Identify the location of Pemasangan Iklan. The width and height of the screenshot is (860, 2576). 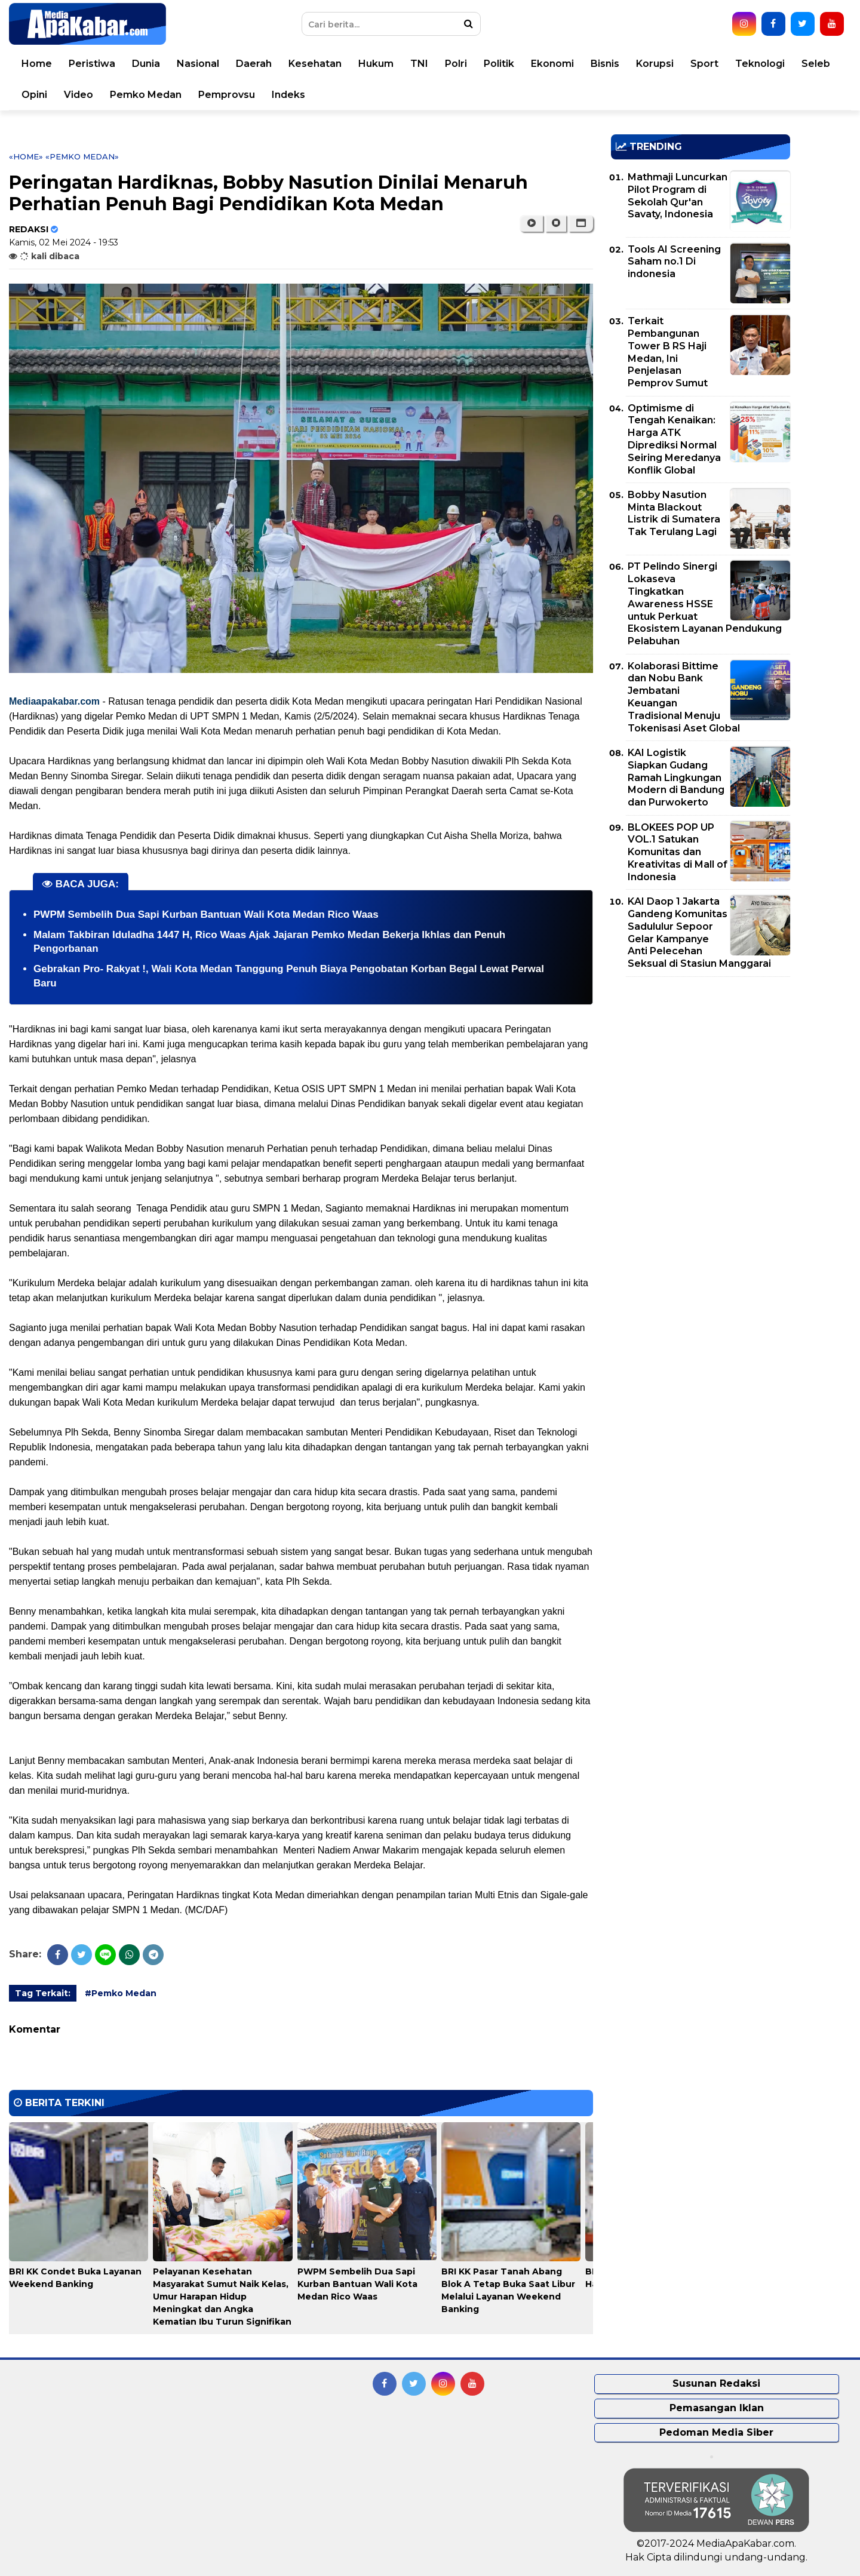
(716, 2408).